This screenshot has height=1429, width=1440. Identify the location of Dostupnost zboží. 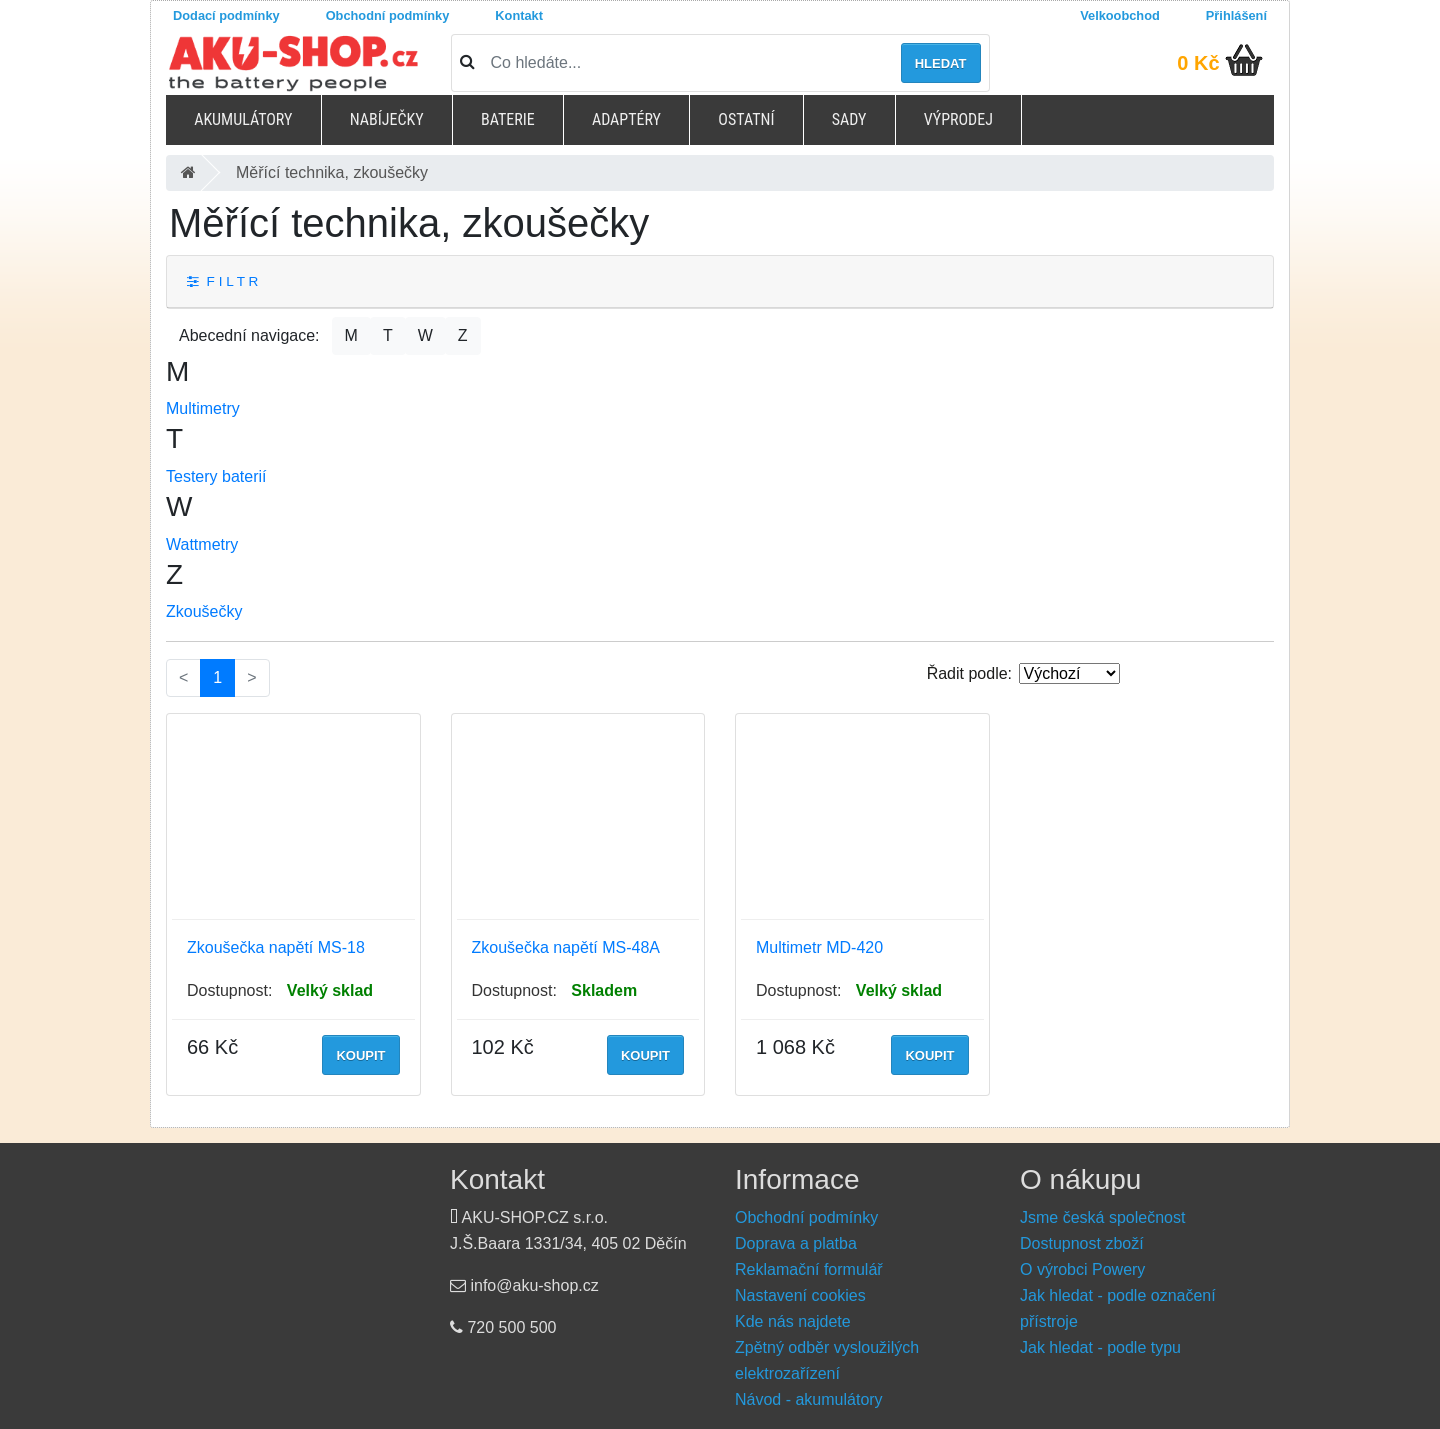
(1082, 1243).